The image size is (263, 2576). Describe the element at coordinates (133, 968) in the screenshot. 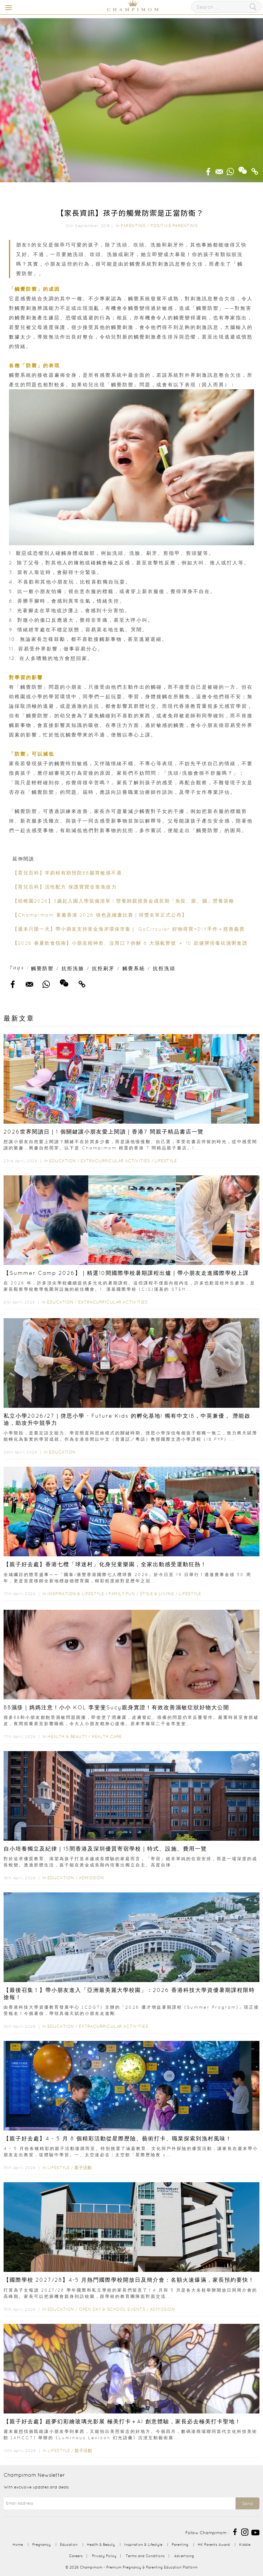

I see `觸覺系統` at that location.